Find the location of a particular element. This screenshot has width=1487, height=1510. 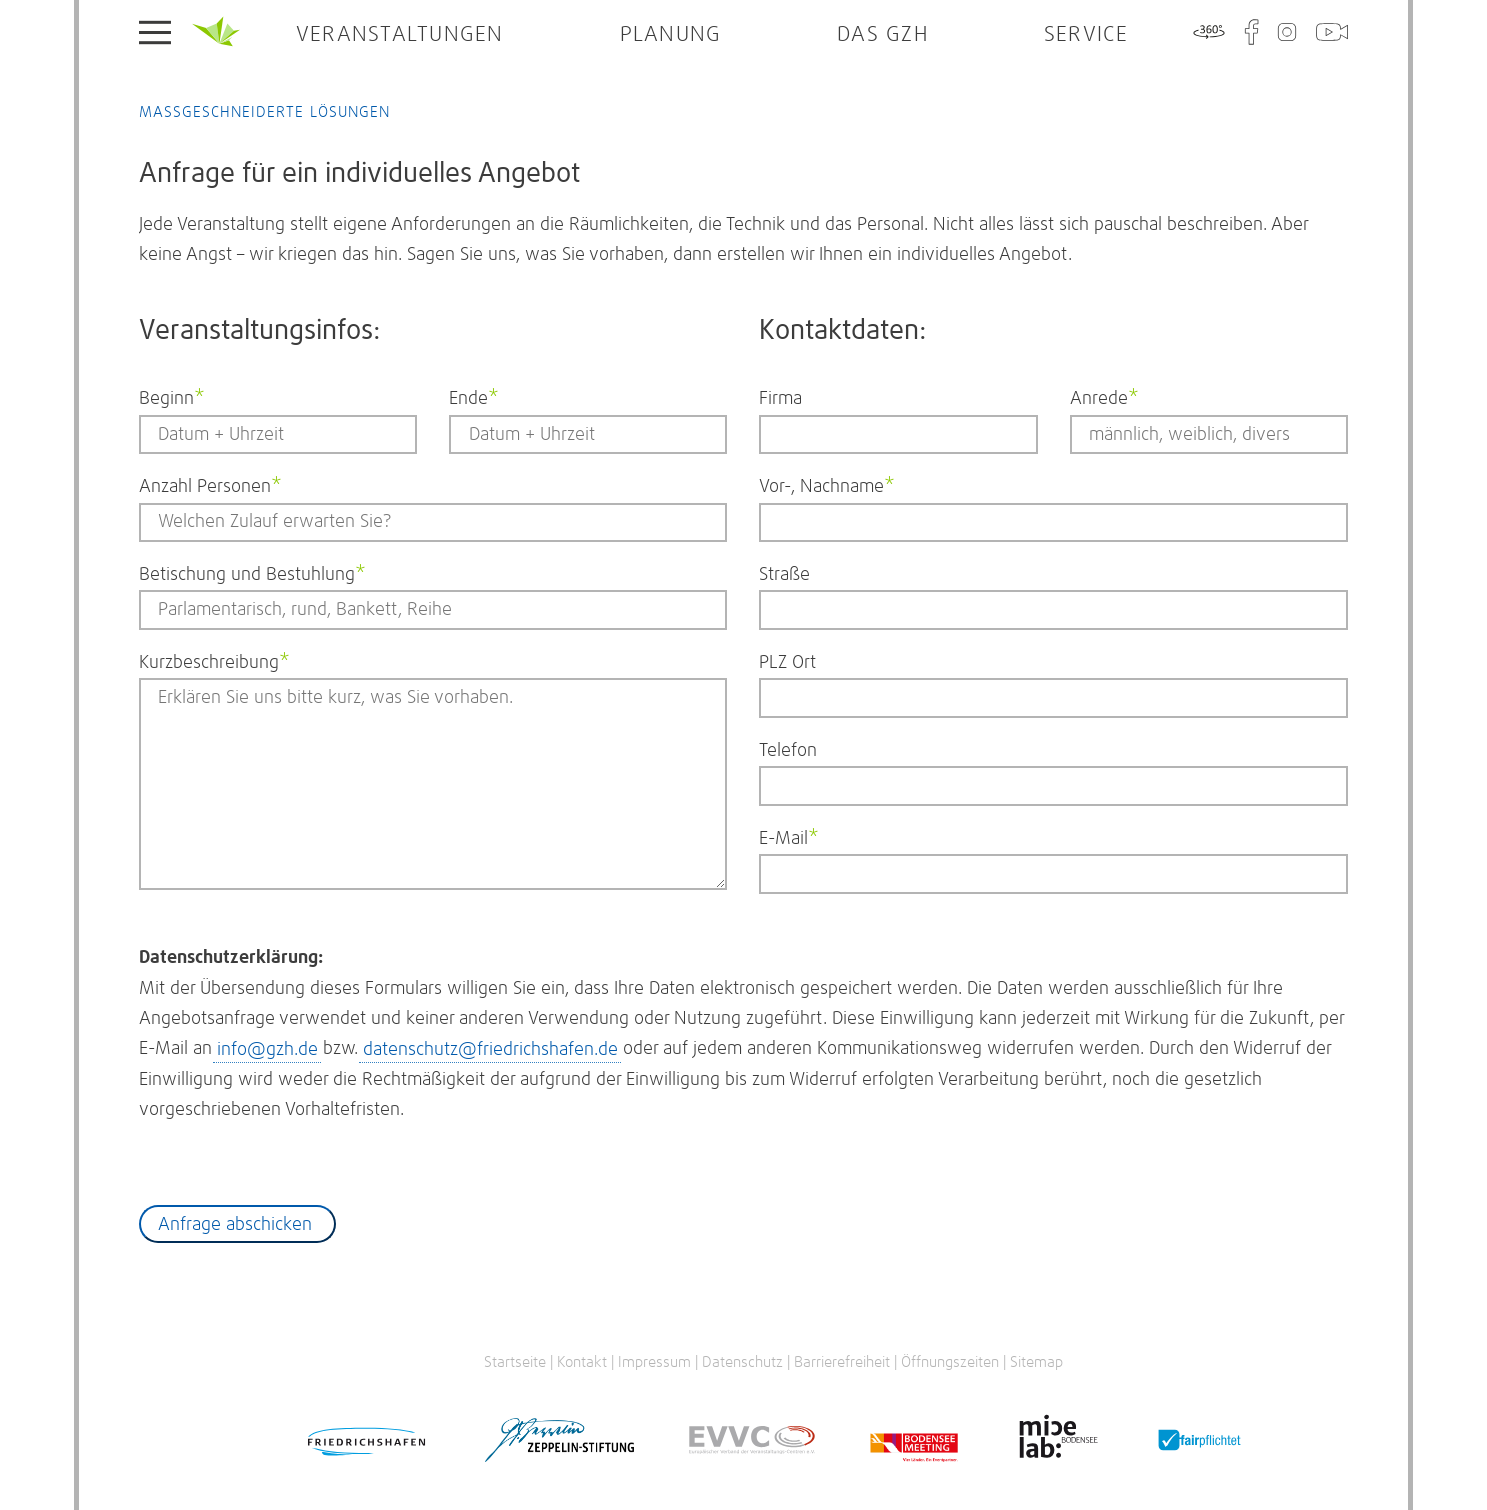

info@gzh.de is located at coordinates (267, 1049).